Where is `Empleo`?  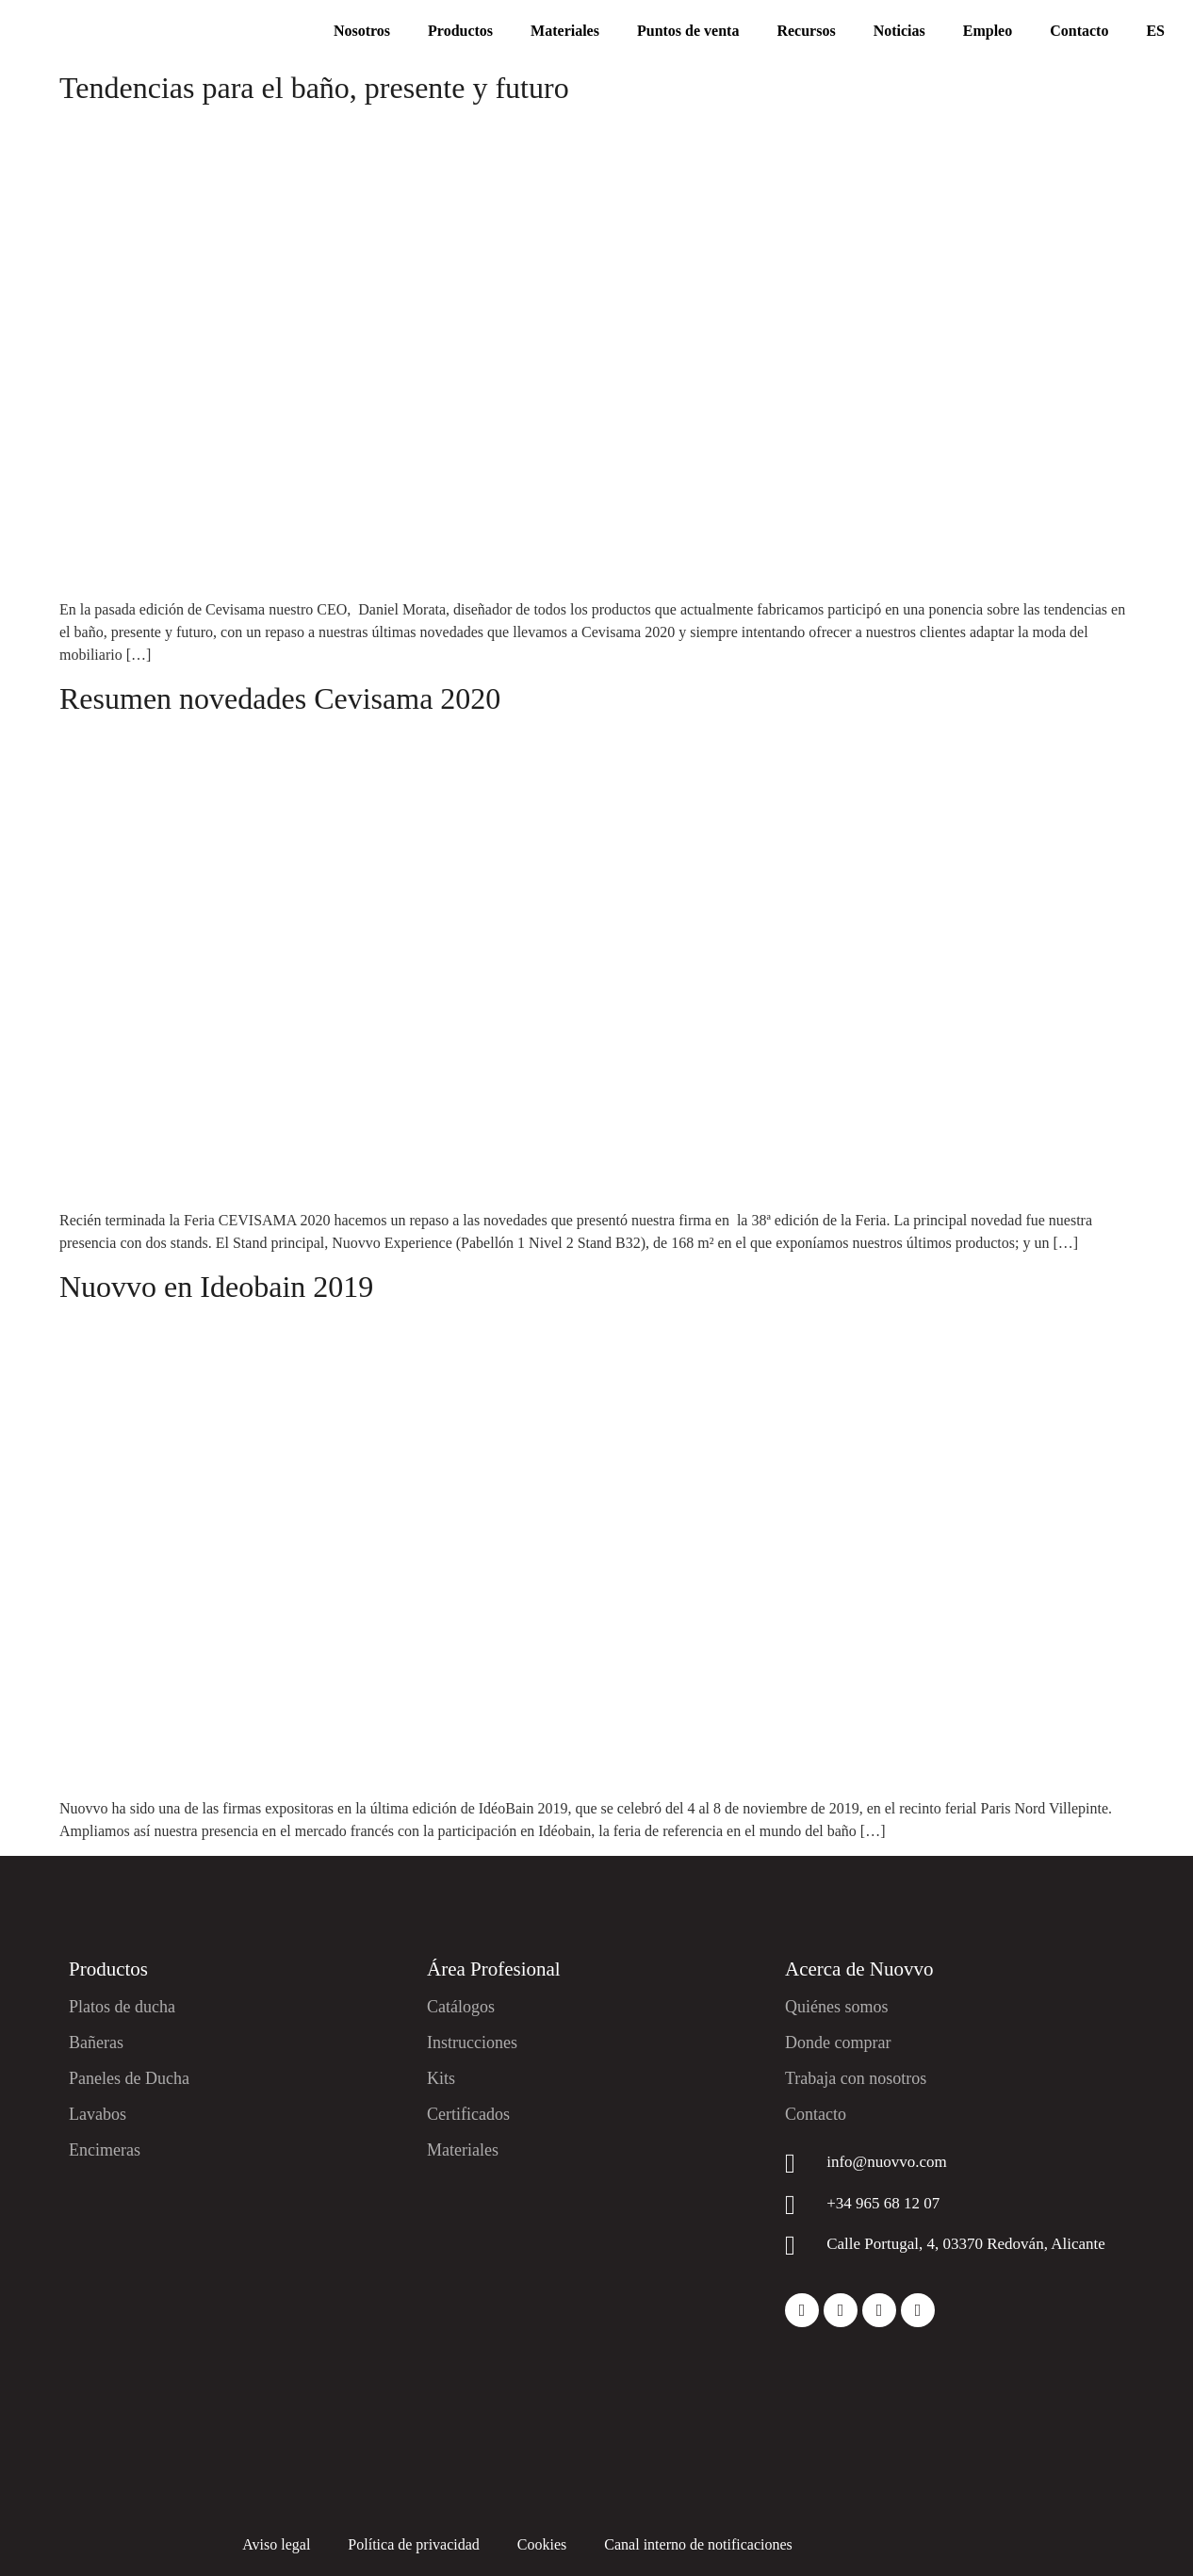 Empleo is located at coordinates (987, 31).